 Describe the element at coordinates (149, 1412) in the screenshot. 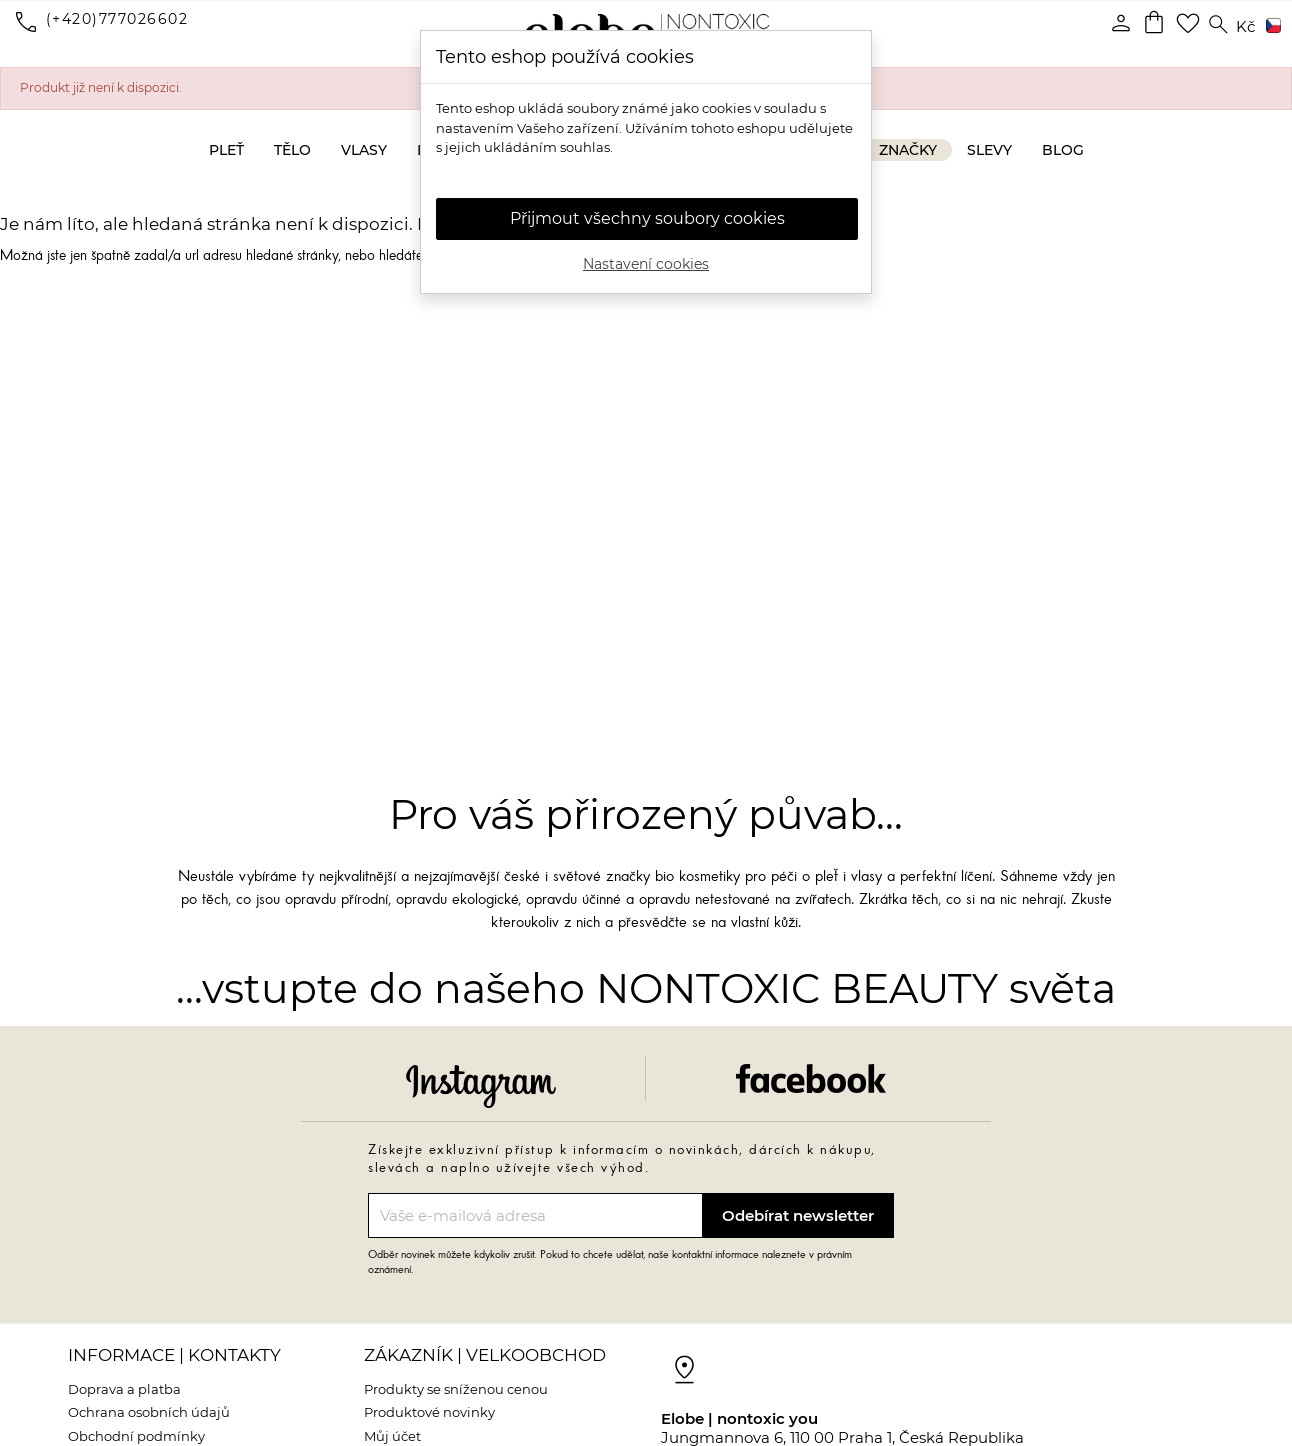

I see `Ochrana osobních údajů` at that location.